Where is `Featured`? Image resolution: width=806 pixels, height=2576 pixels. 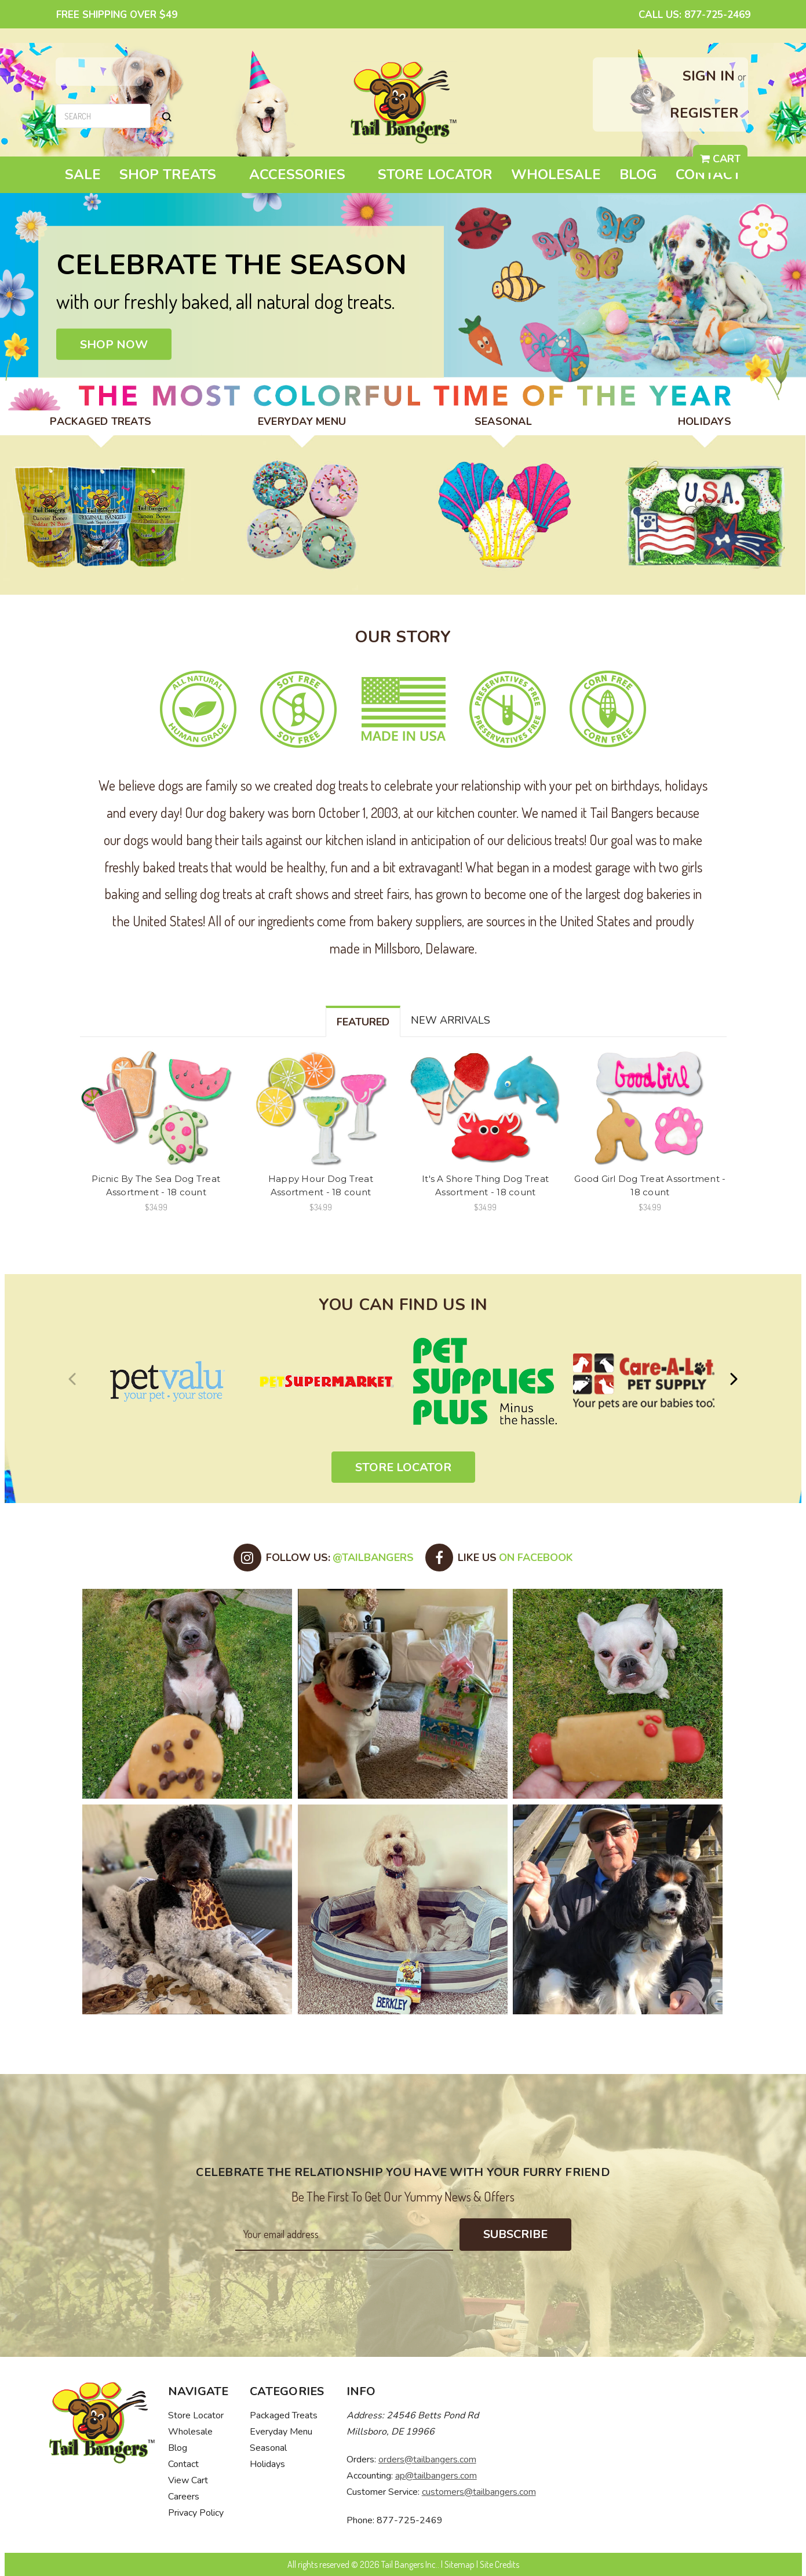
Featured is located at coordinates (363, 1022).